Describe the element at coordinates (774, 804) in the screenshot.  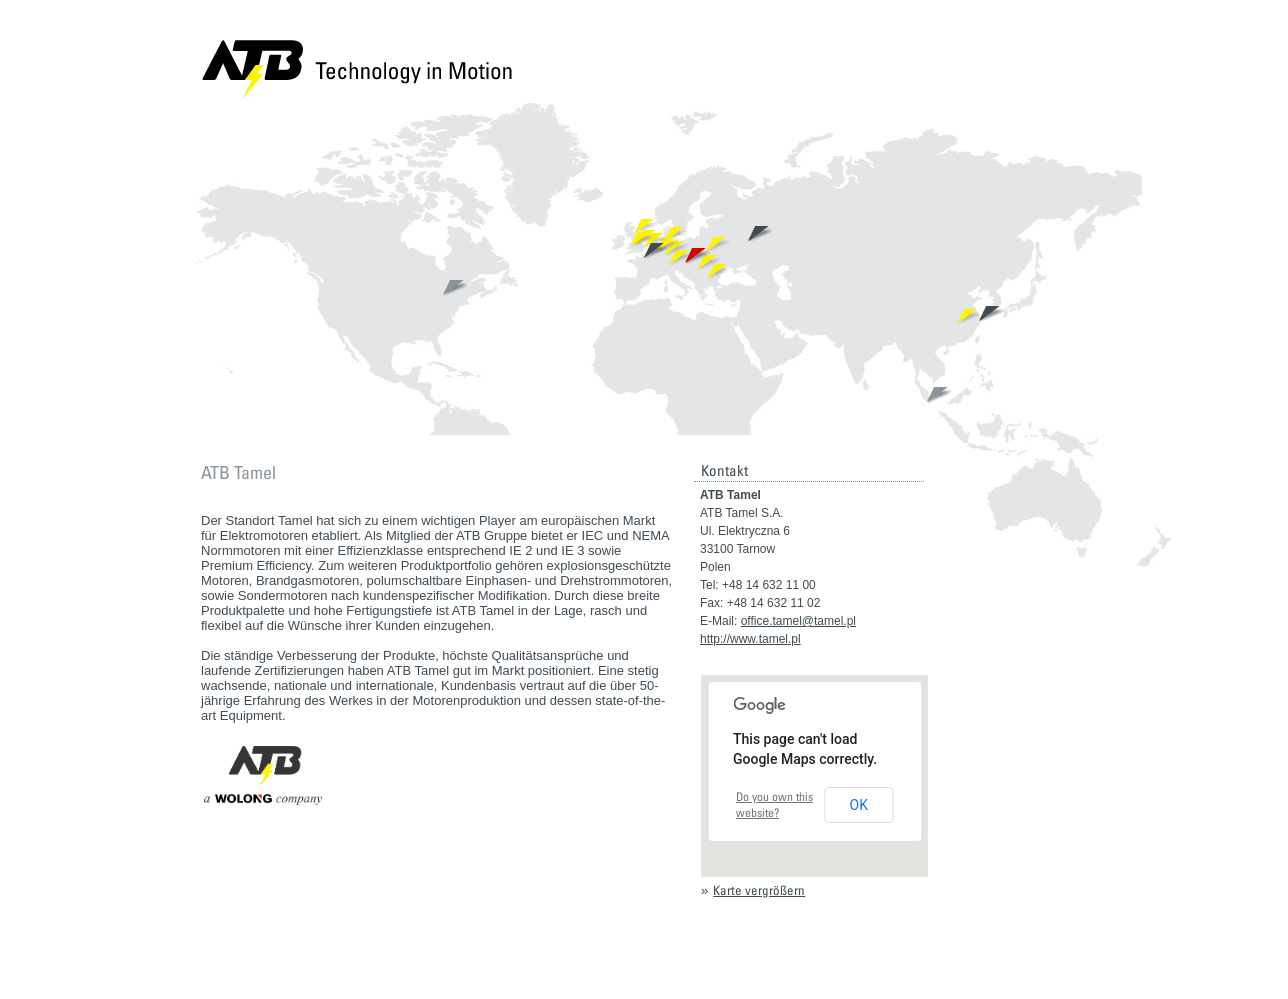
I see `Do you own this website?` at that location.